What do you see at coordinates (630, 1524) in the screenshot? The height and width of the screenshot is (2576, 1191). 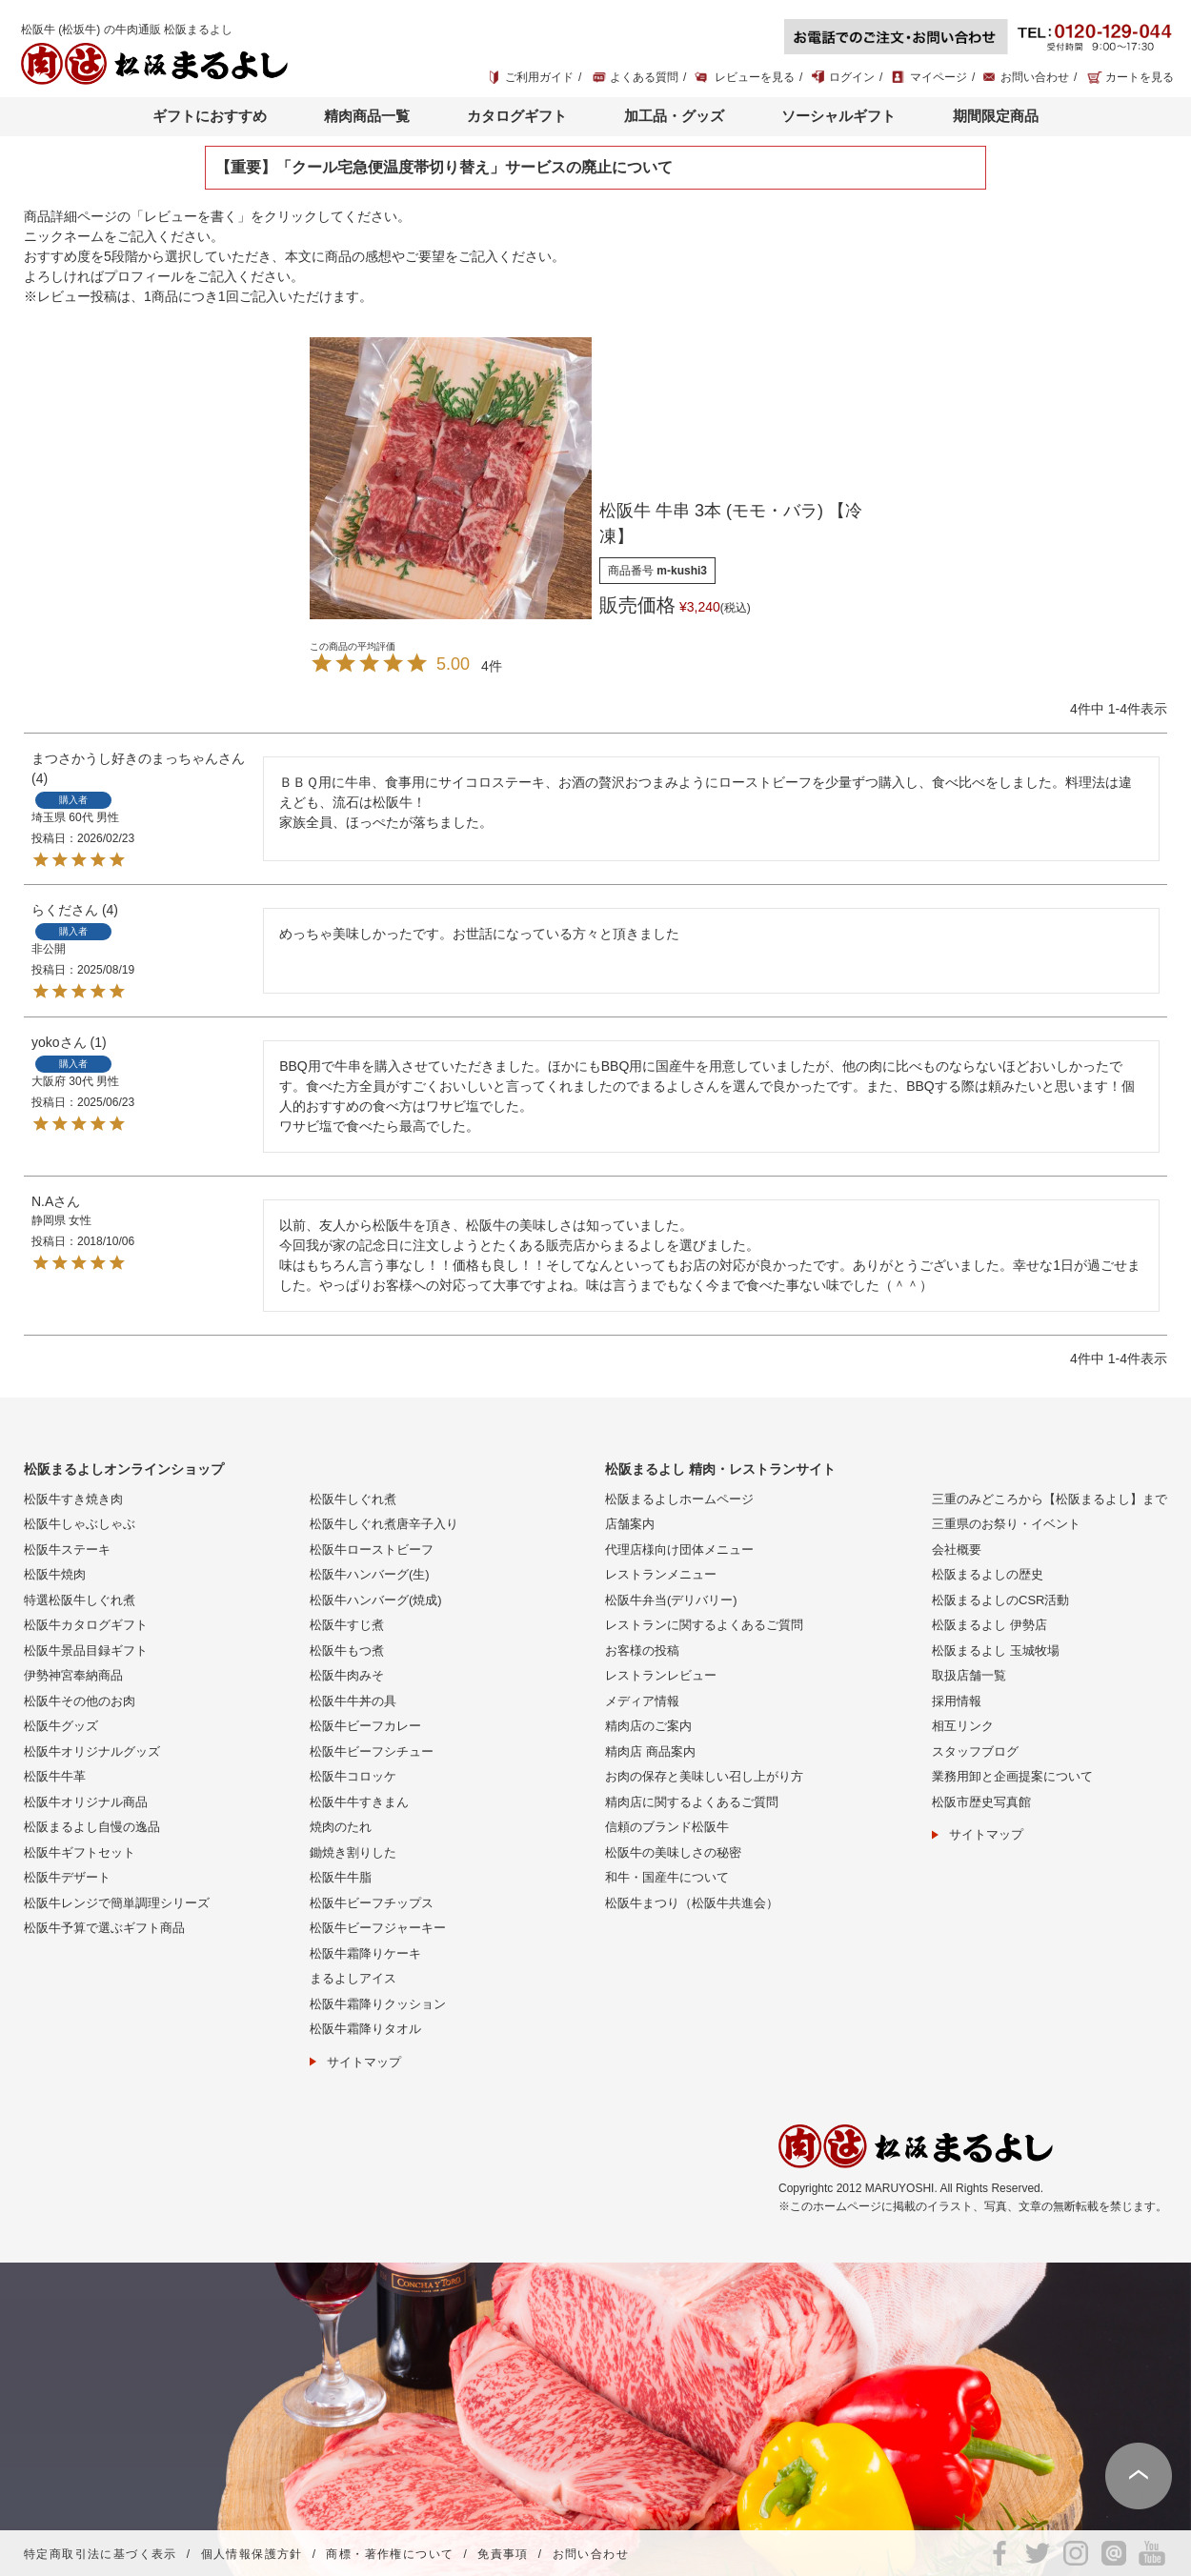 I see `店舗案内` at bounding box center [630, 1524].